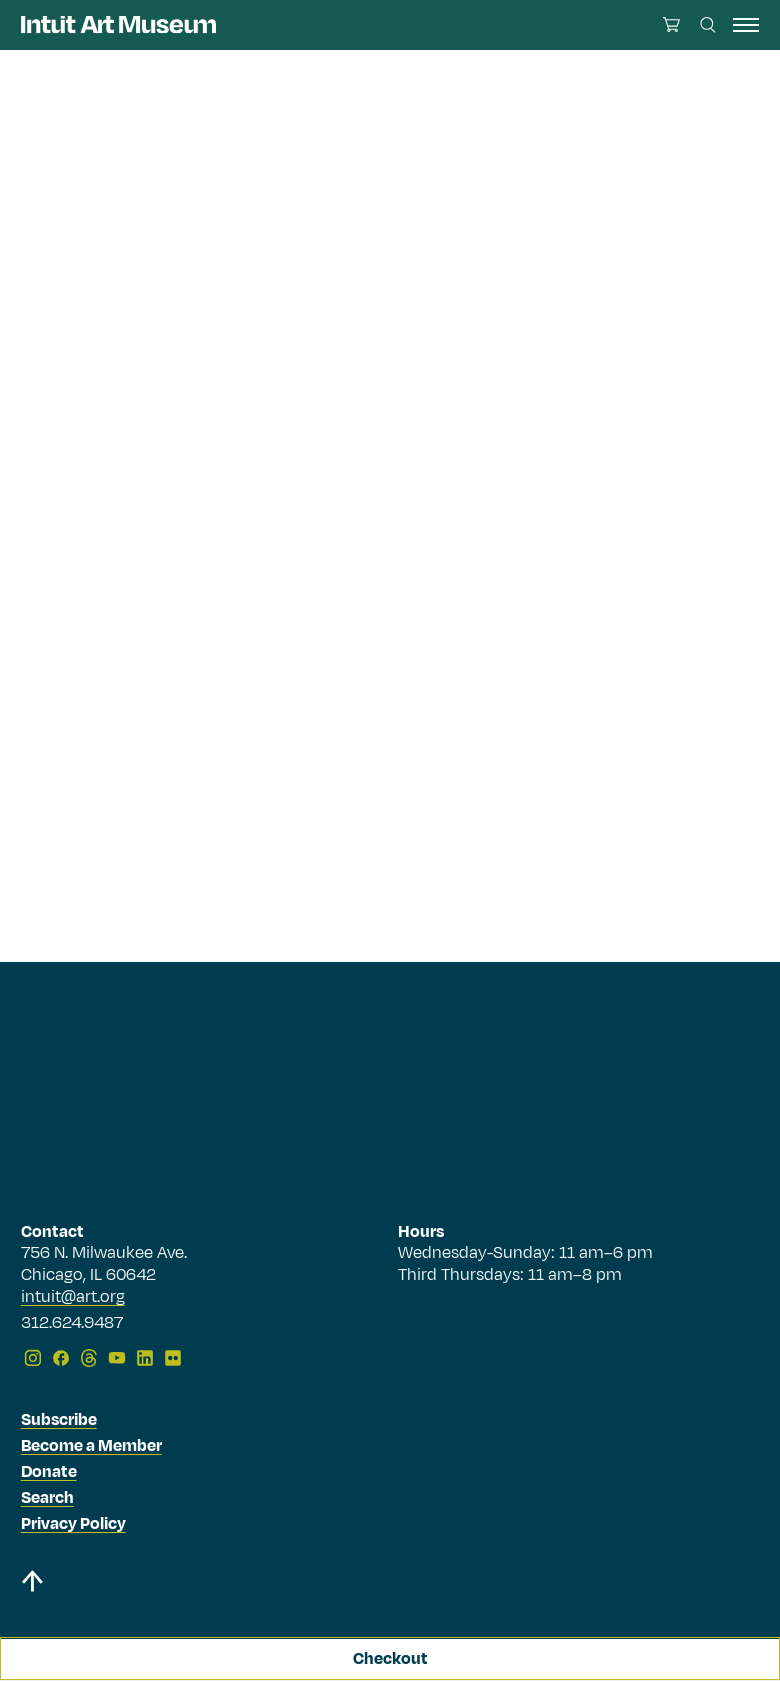 Image resolution: width=780 pixels, height=1681 pixels. Describe the element at coordinates (33, 1358) in the screenshot. I see `[Instagram]` at that location.